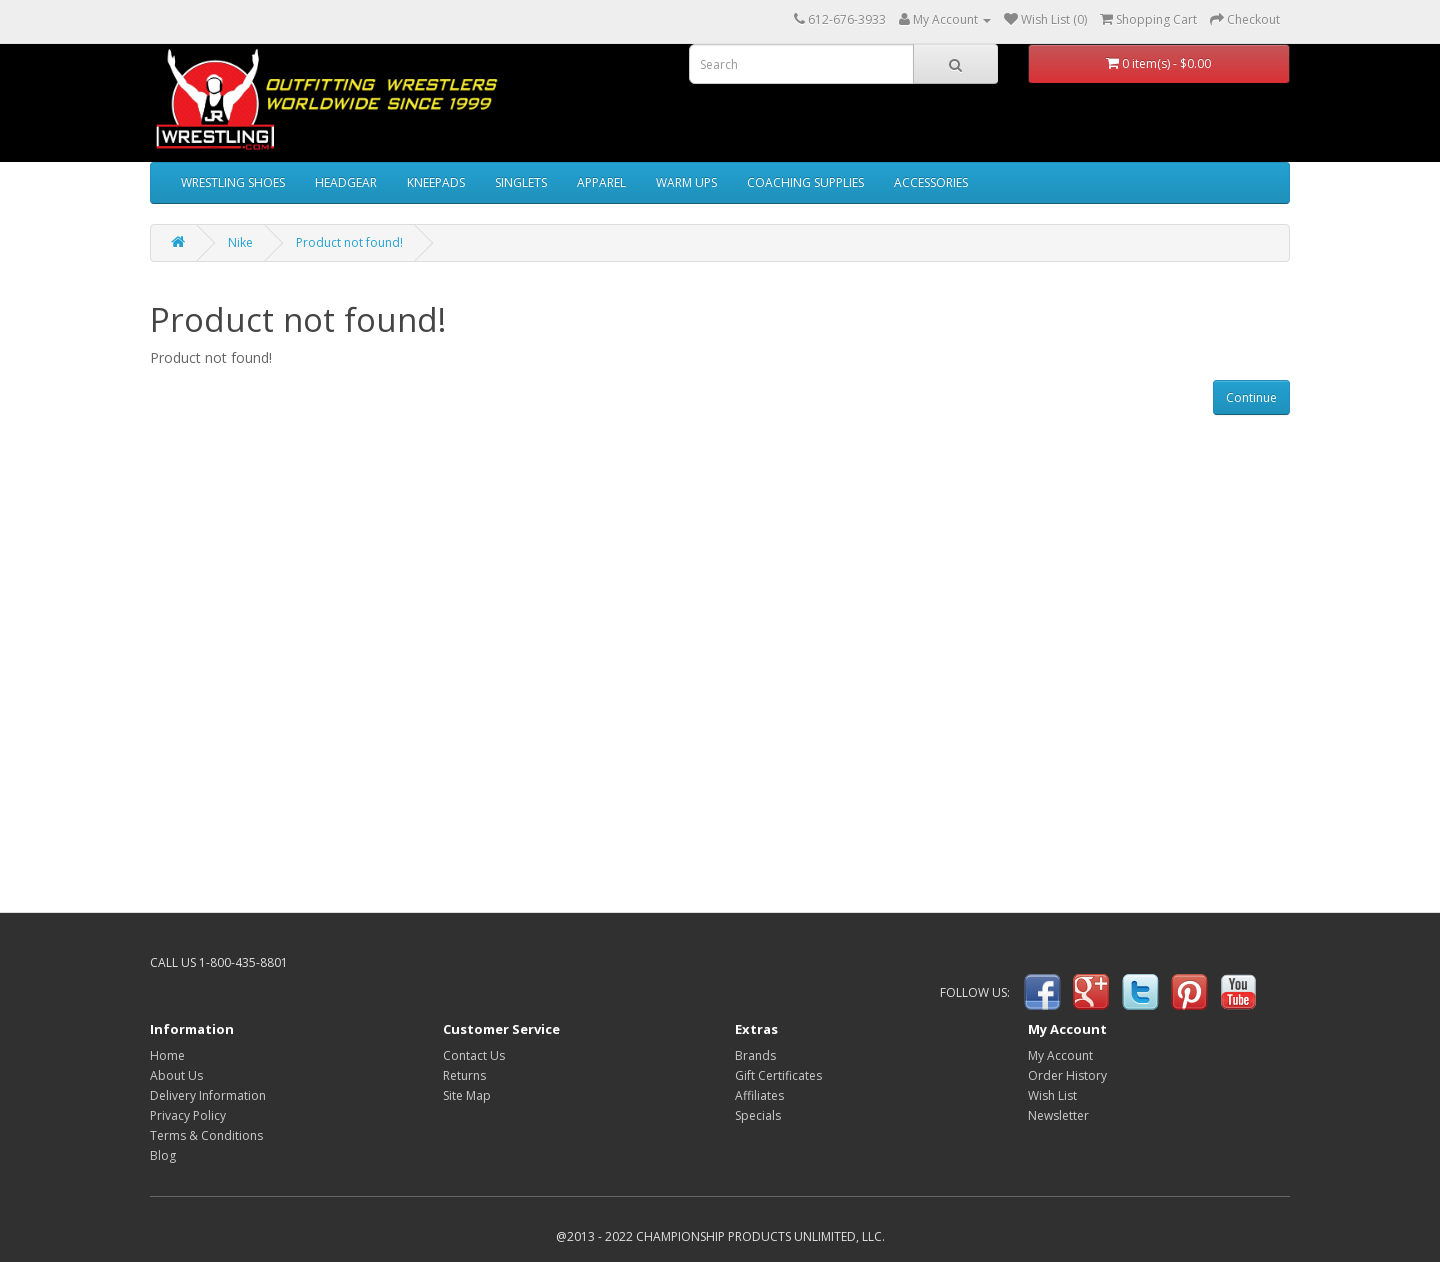  I want to click on Brands, so click(755, 1055).